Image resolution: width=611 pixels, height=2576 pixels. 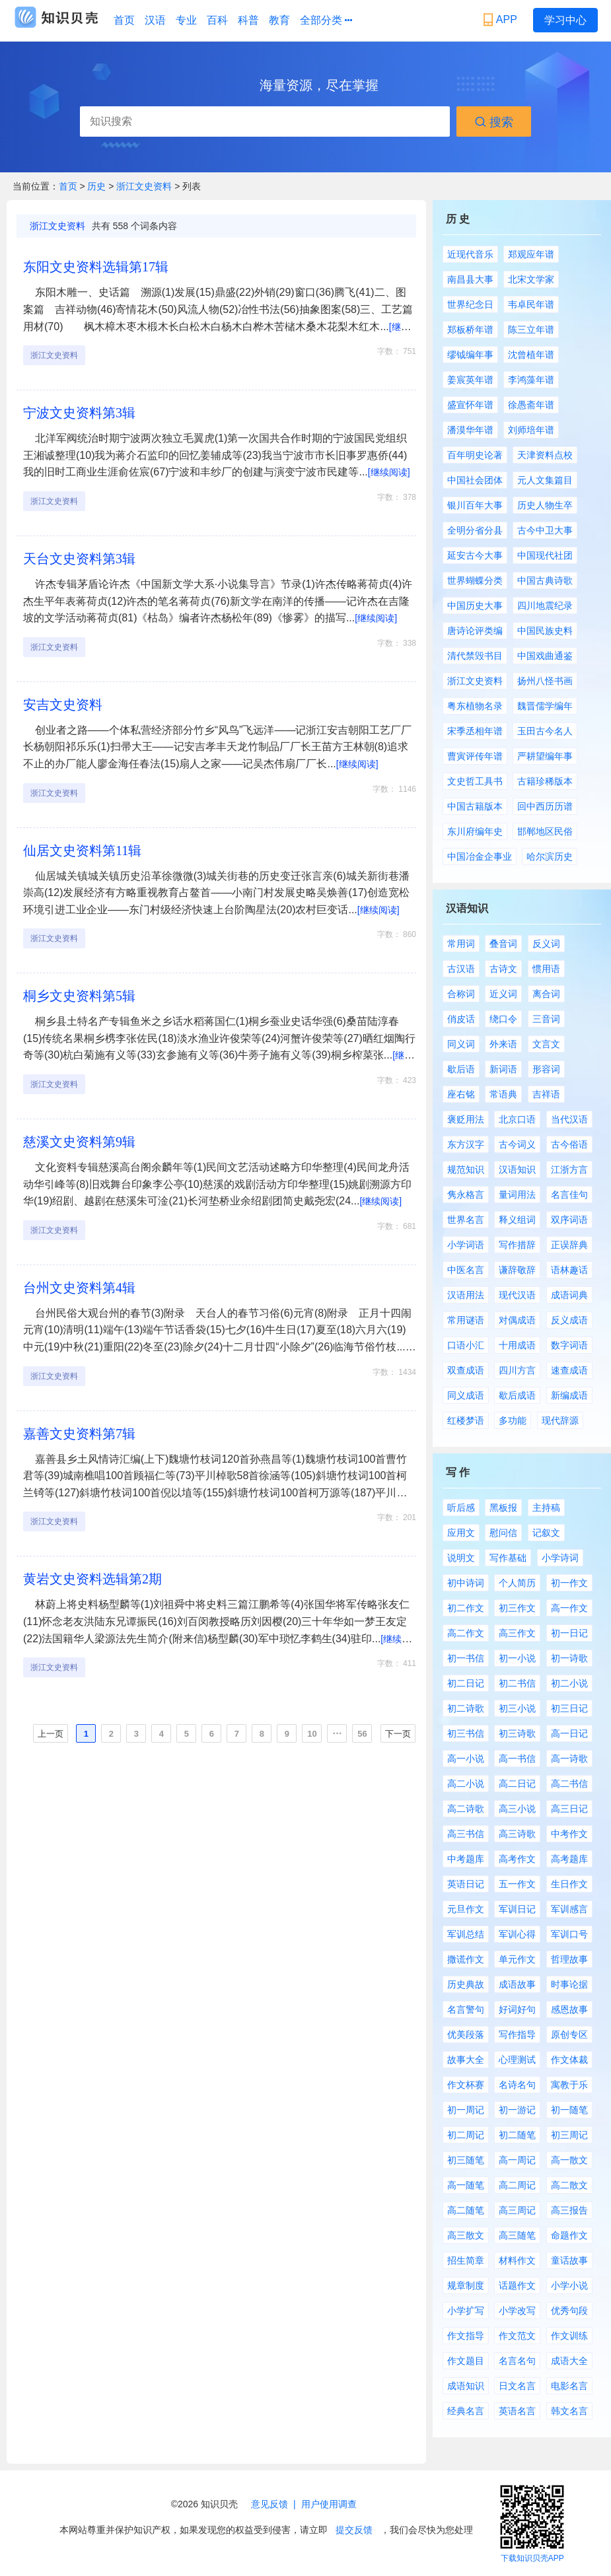 What do you see at coordinates (475, 655) in the screenshot?
I see `清代禁毁书目` at bounding box center [475, 655].